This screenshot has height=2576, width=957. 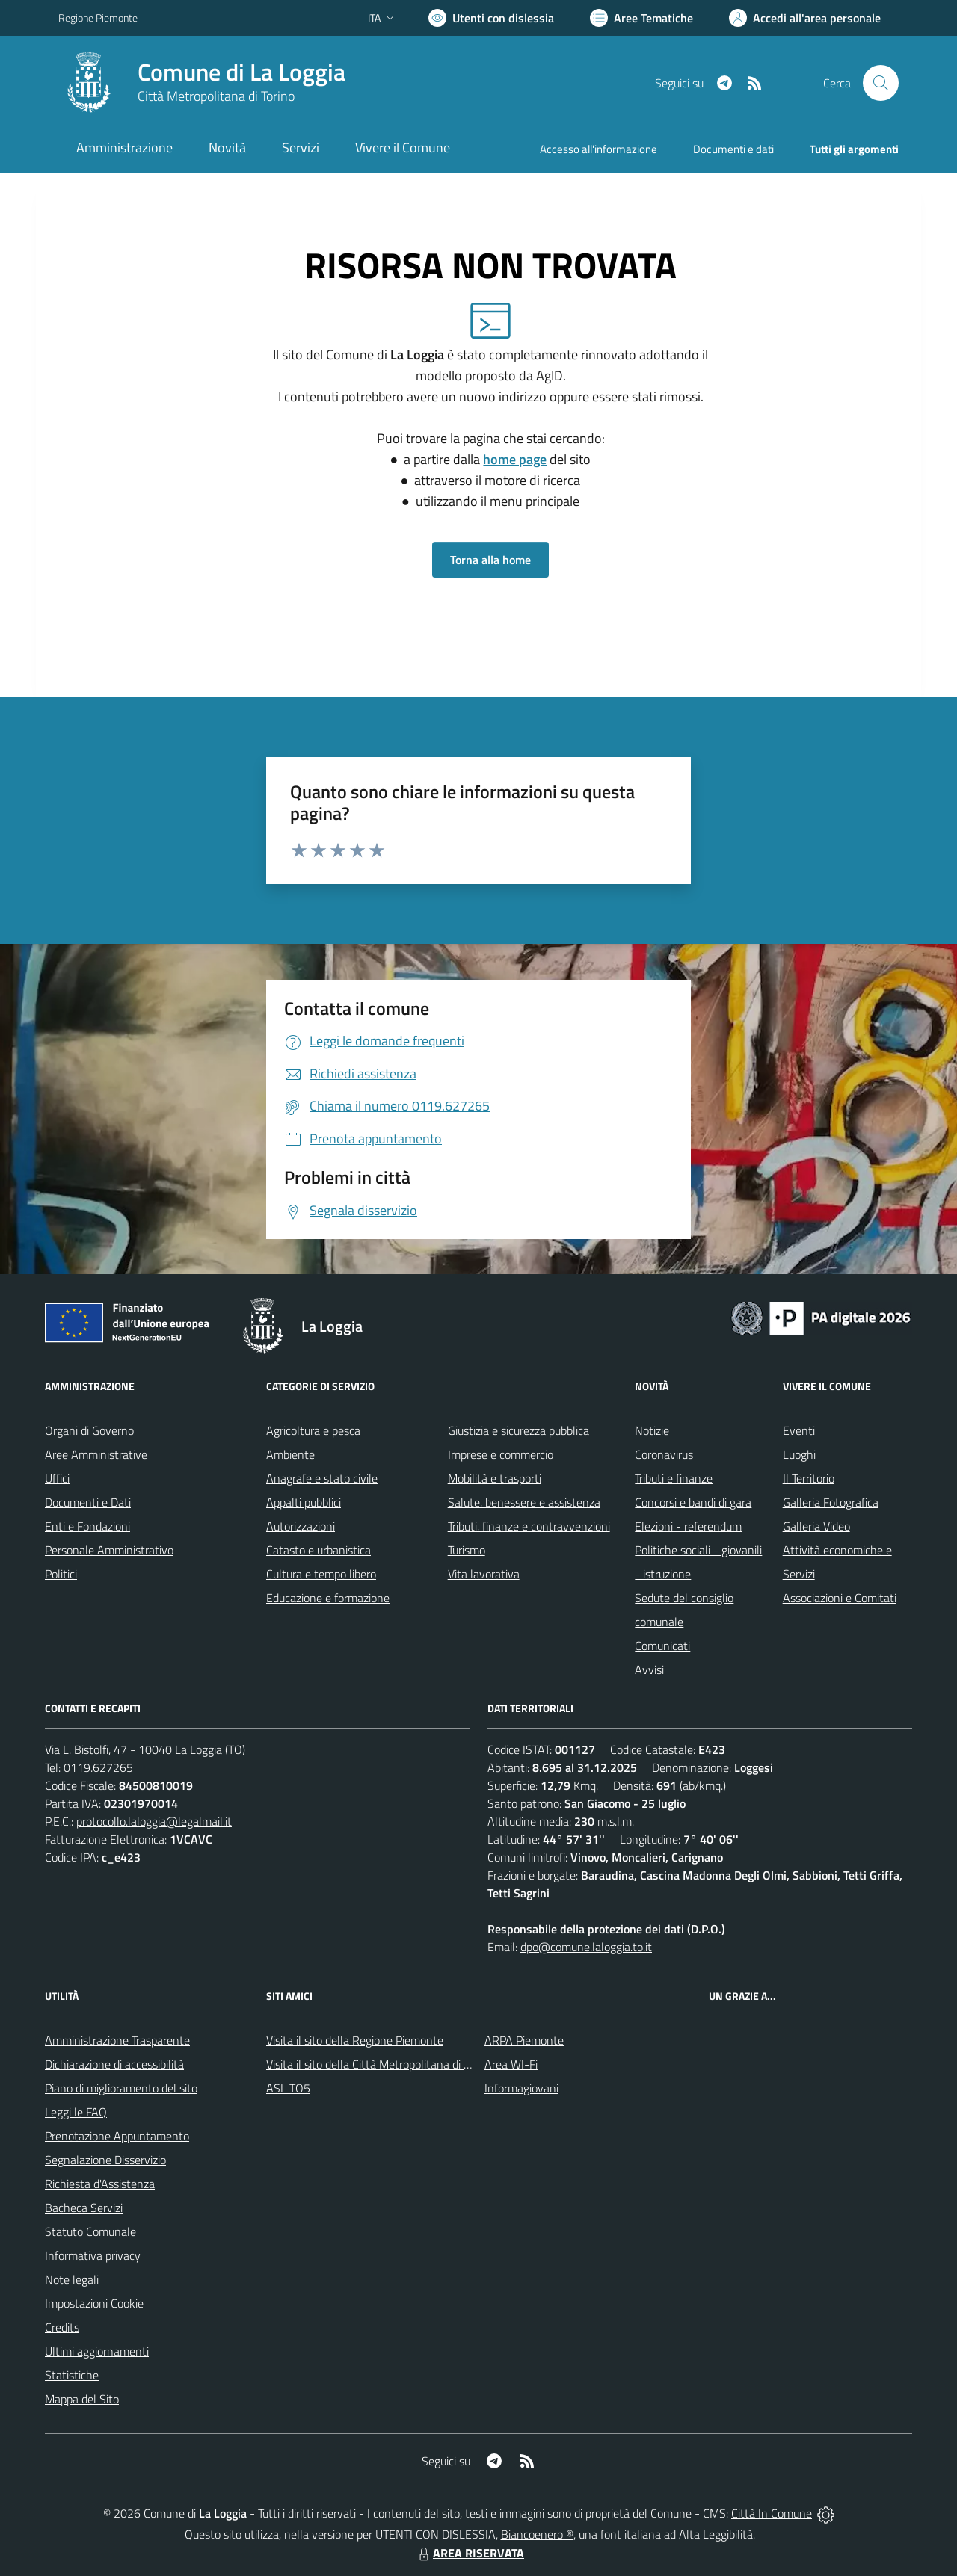 What do you see at coordinates (290, 1454) in the screenshot?
I see `Ambiente` at bounding box center [290, 1454].